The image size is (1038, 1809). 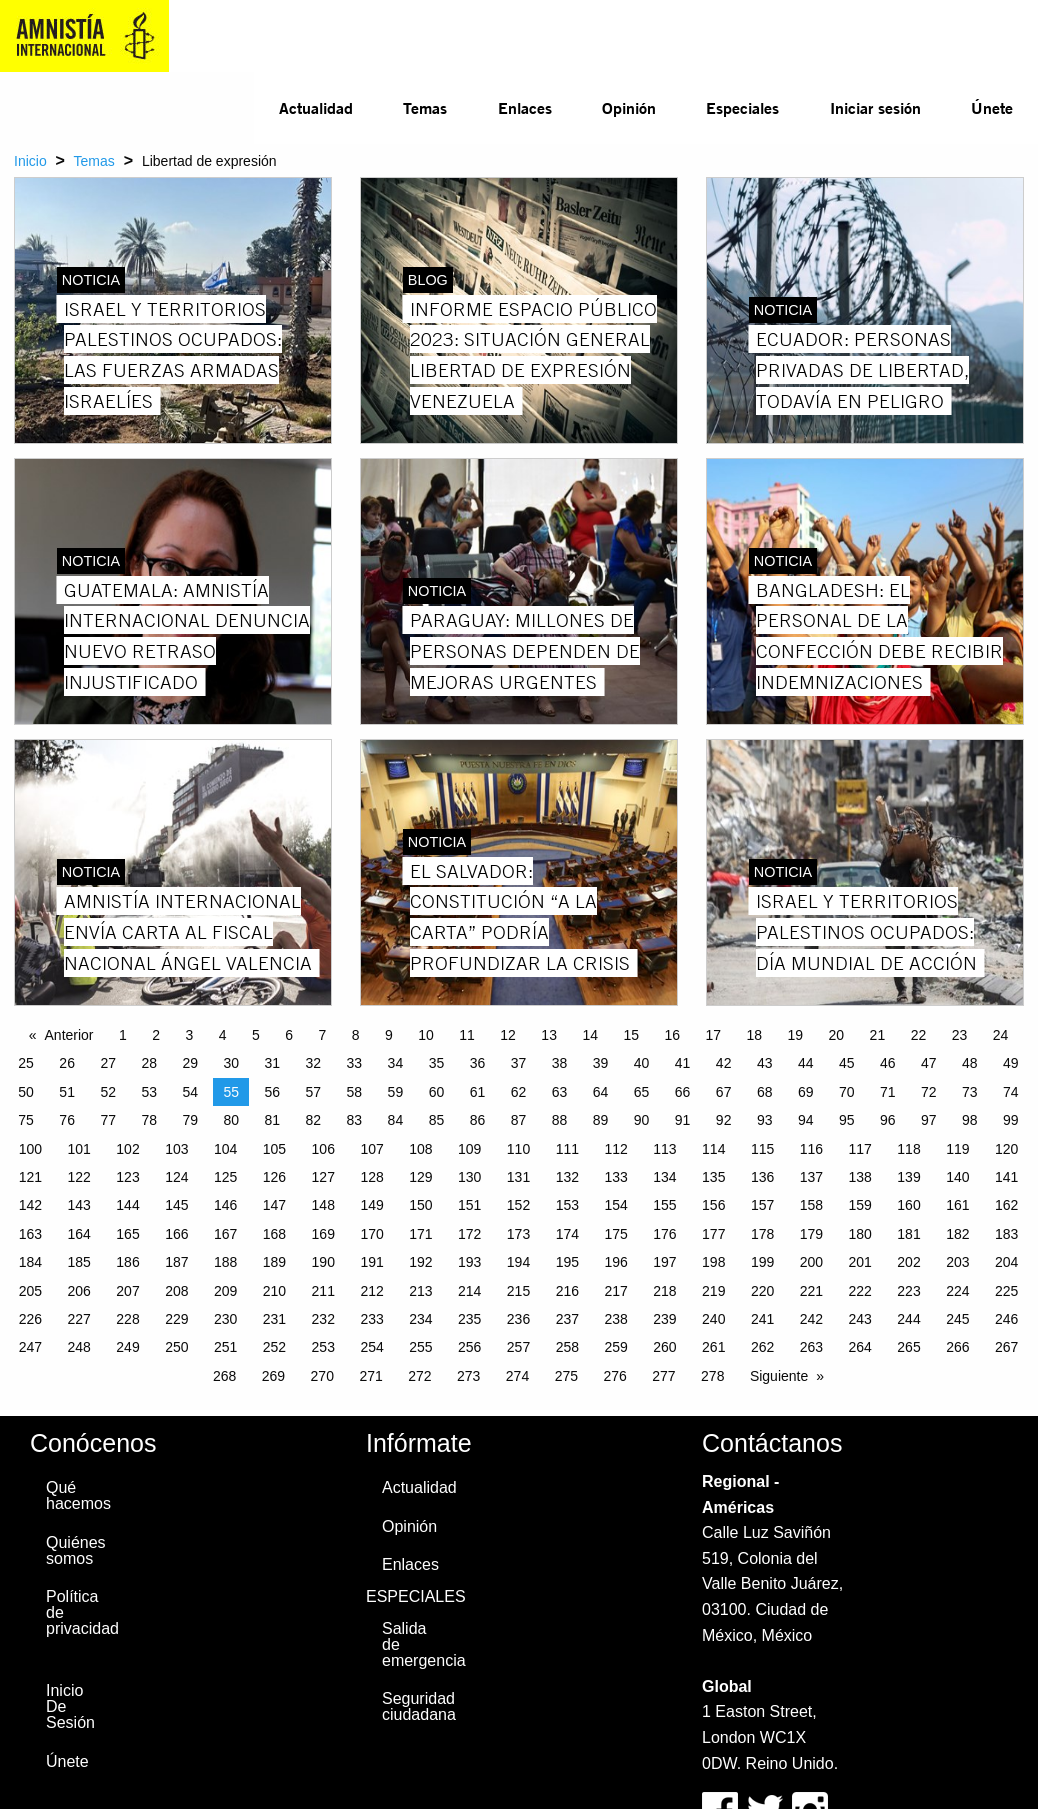 What do you see at coordinates (713, 1035) in the screenshot?
I see `17 [Page 17]` at bounding box center [713, 1035].